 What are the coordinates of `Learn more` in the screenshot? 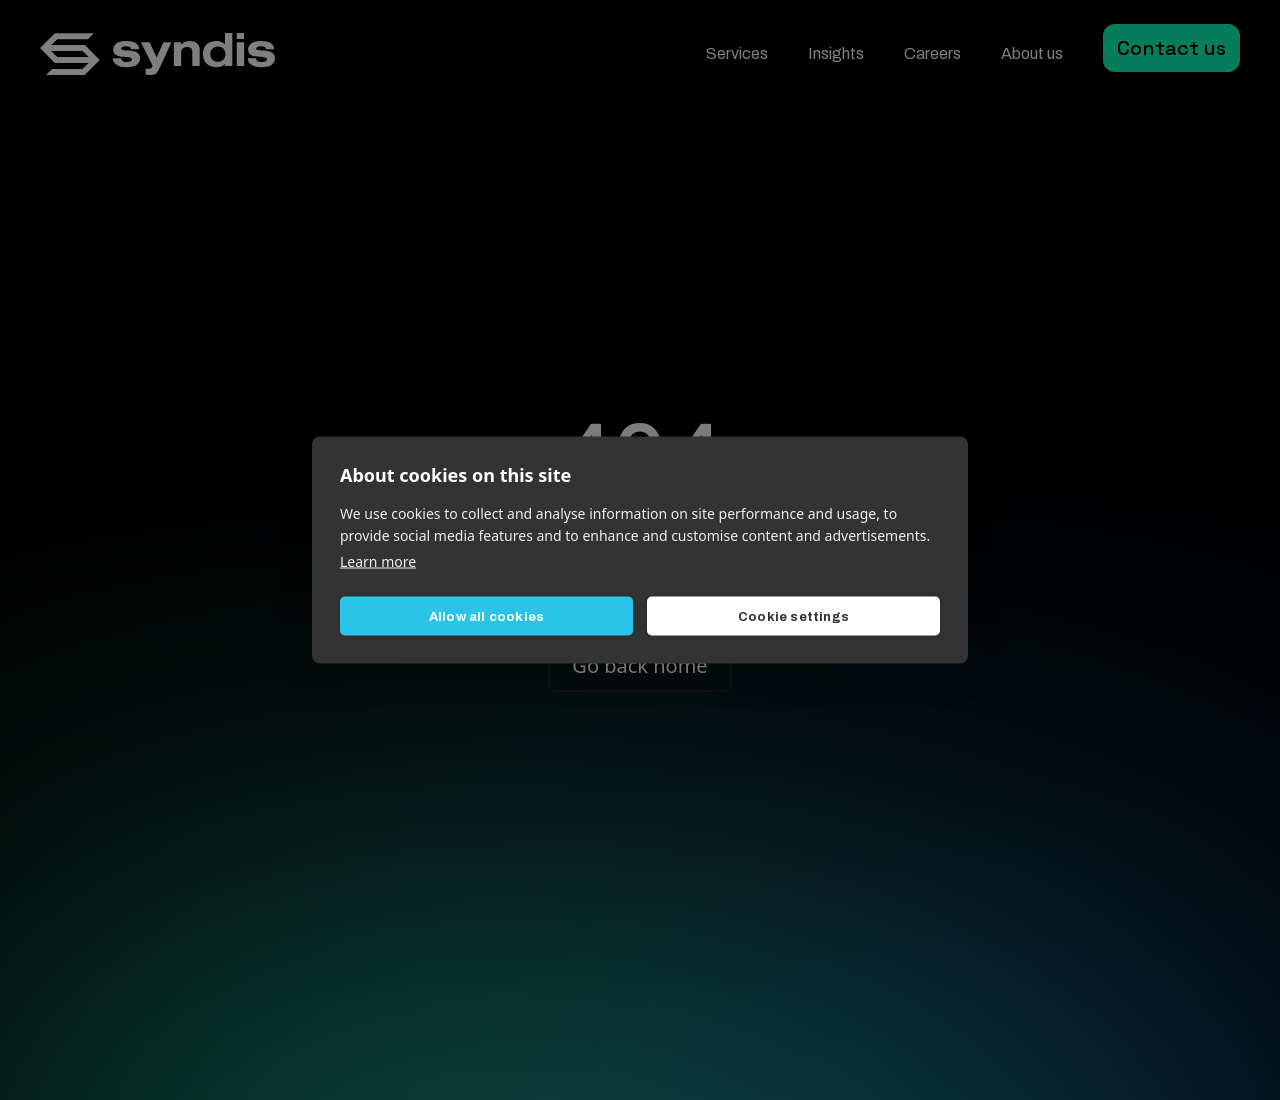 It's located at (378, 561).